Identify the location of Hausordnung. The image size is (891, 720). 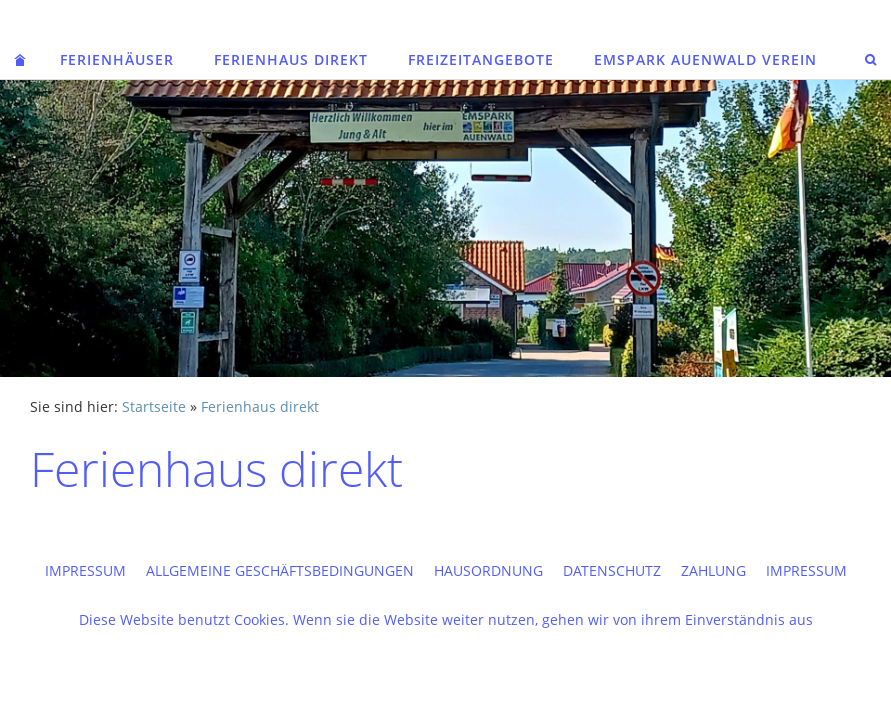
(488, 570).